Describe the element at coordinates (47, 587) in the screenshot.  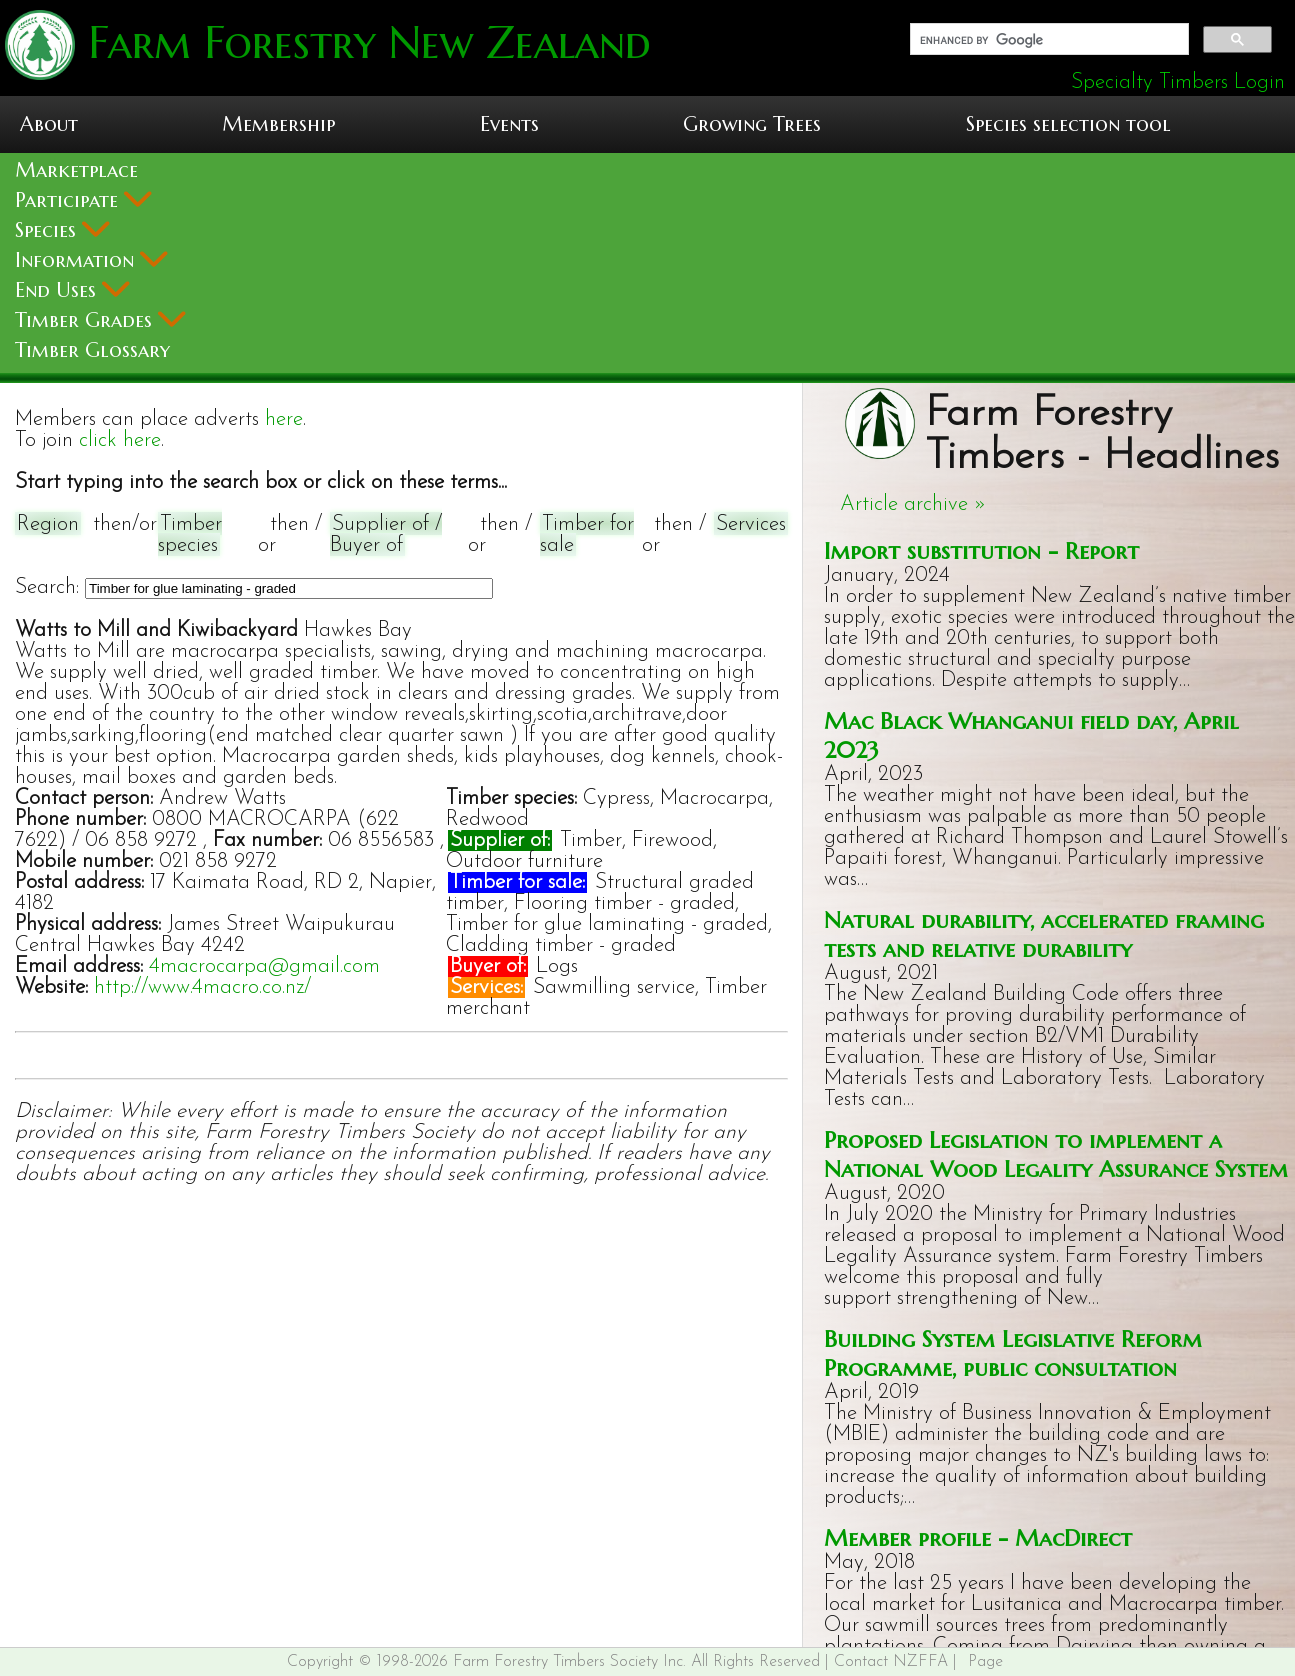
I see `Search:` at that location.